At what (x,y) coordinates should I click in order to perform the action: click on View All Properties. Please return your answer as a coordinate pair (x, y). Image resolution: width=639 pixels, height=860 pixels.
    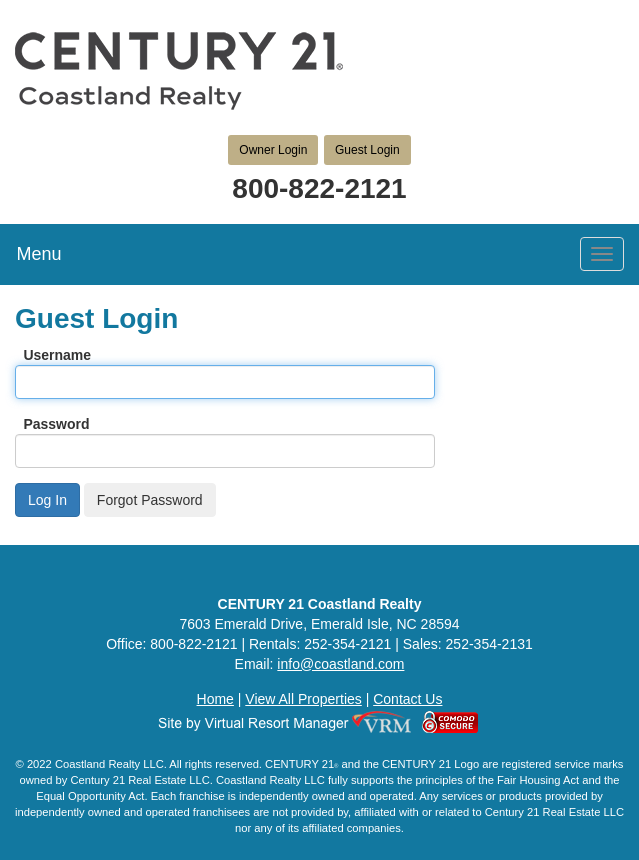
    Looking at the image, I should click on (303, 699).